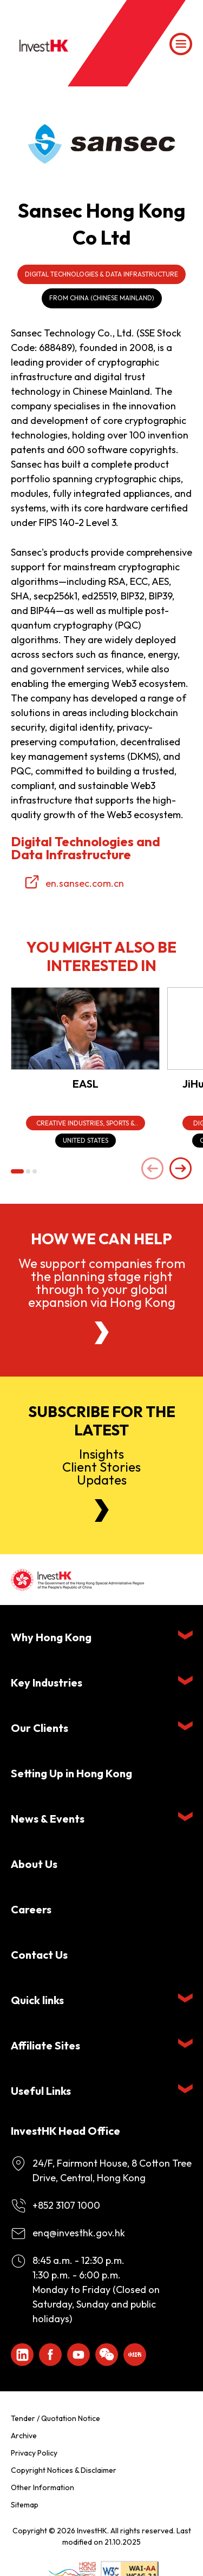 This screenshot has height=2576, width=203. I want to click on EASL, so click(86, 1083).